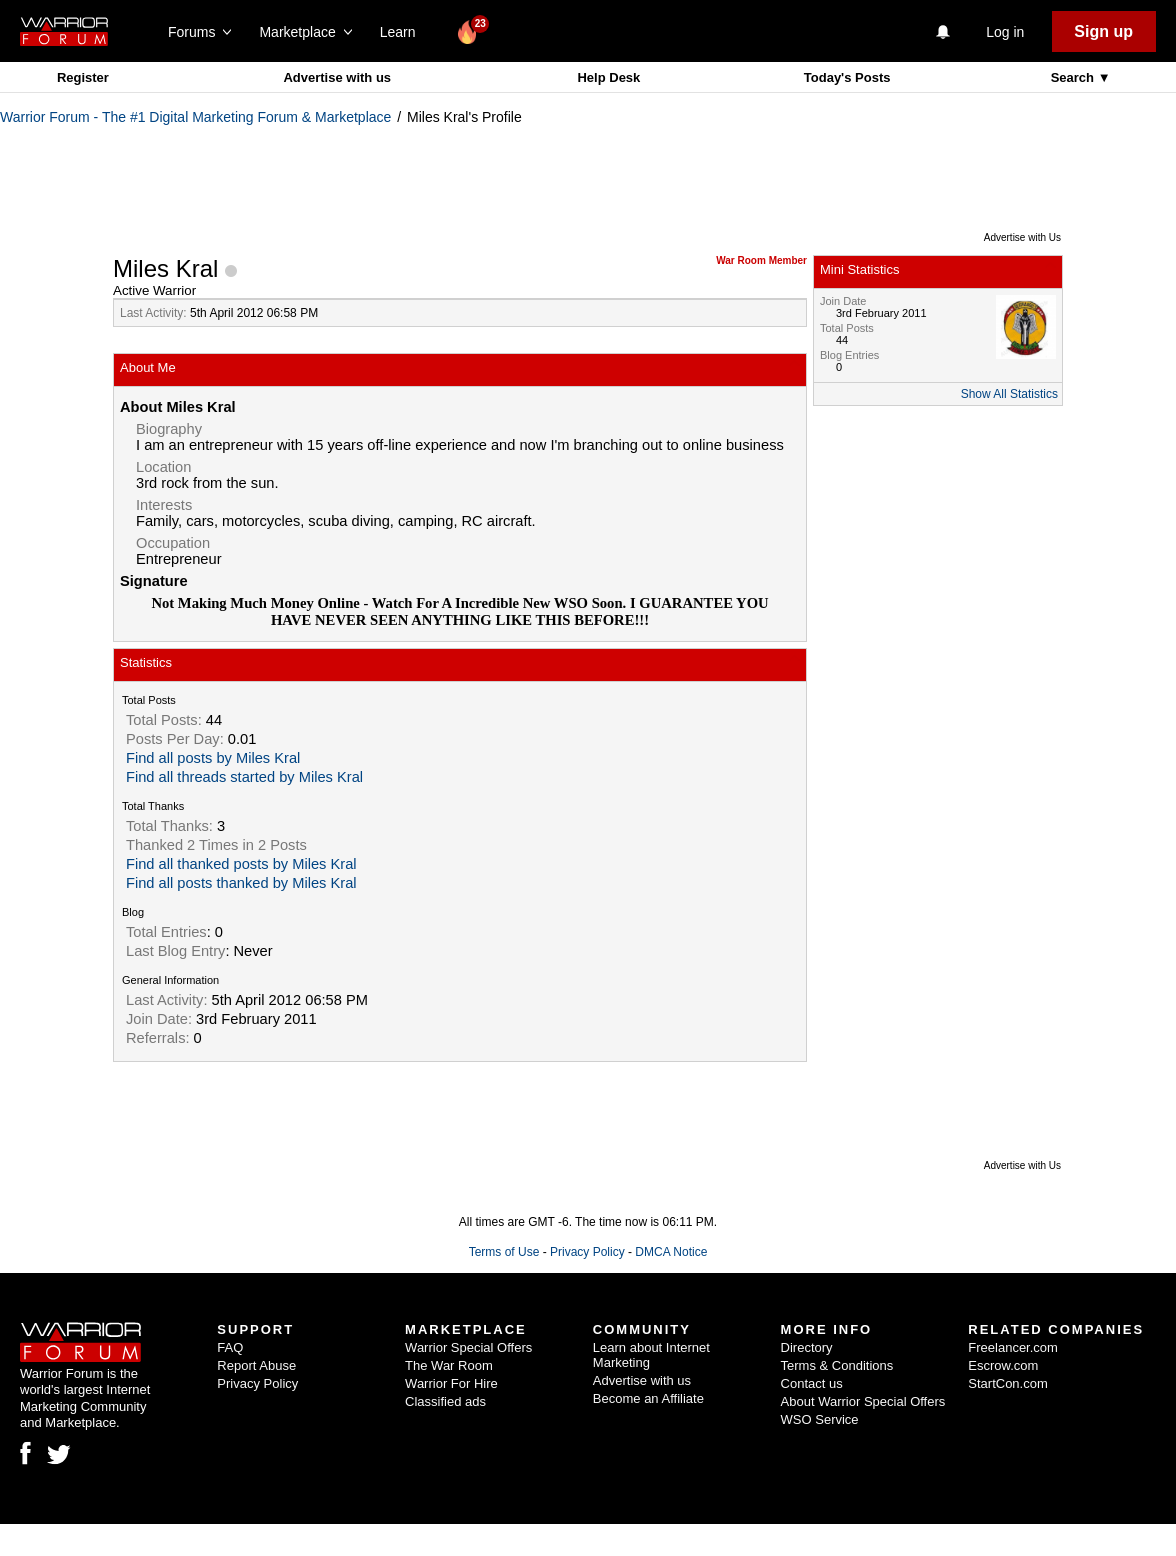 This screenshot has height=1556, width=1176. Describe the element at coordinates (213, 758) in the screenshot. I see `Find all posts by Miles Kral` at that location.